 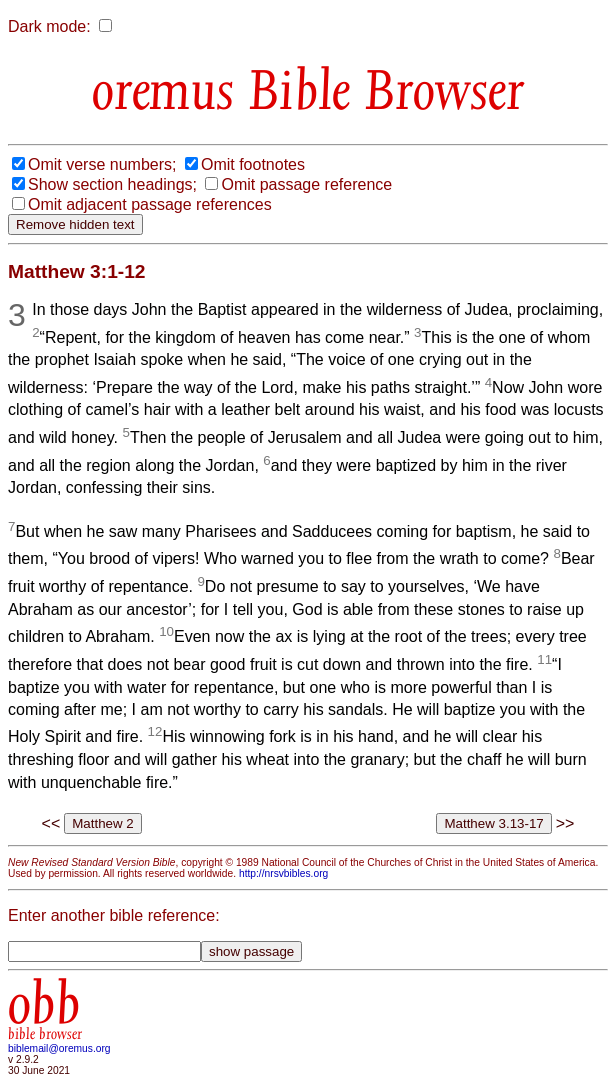 I want to click on Omit footnotes, so click(x=253, y=164).